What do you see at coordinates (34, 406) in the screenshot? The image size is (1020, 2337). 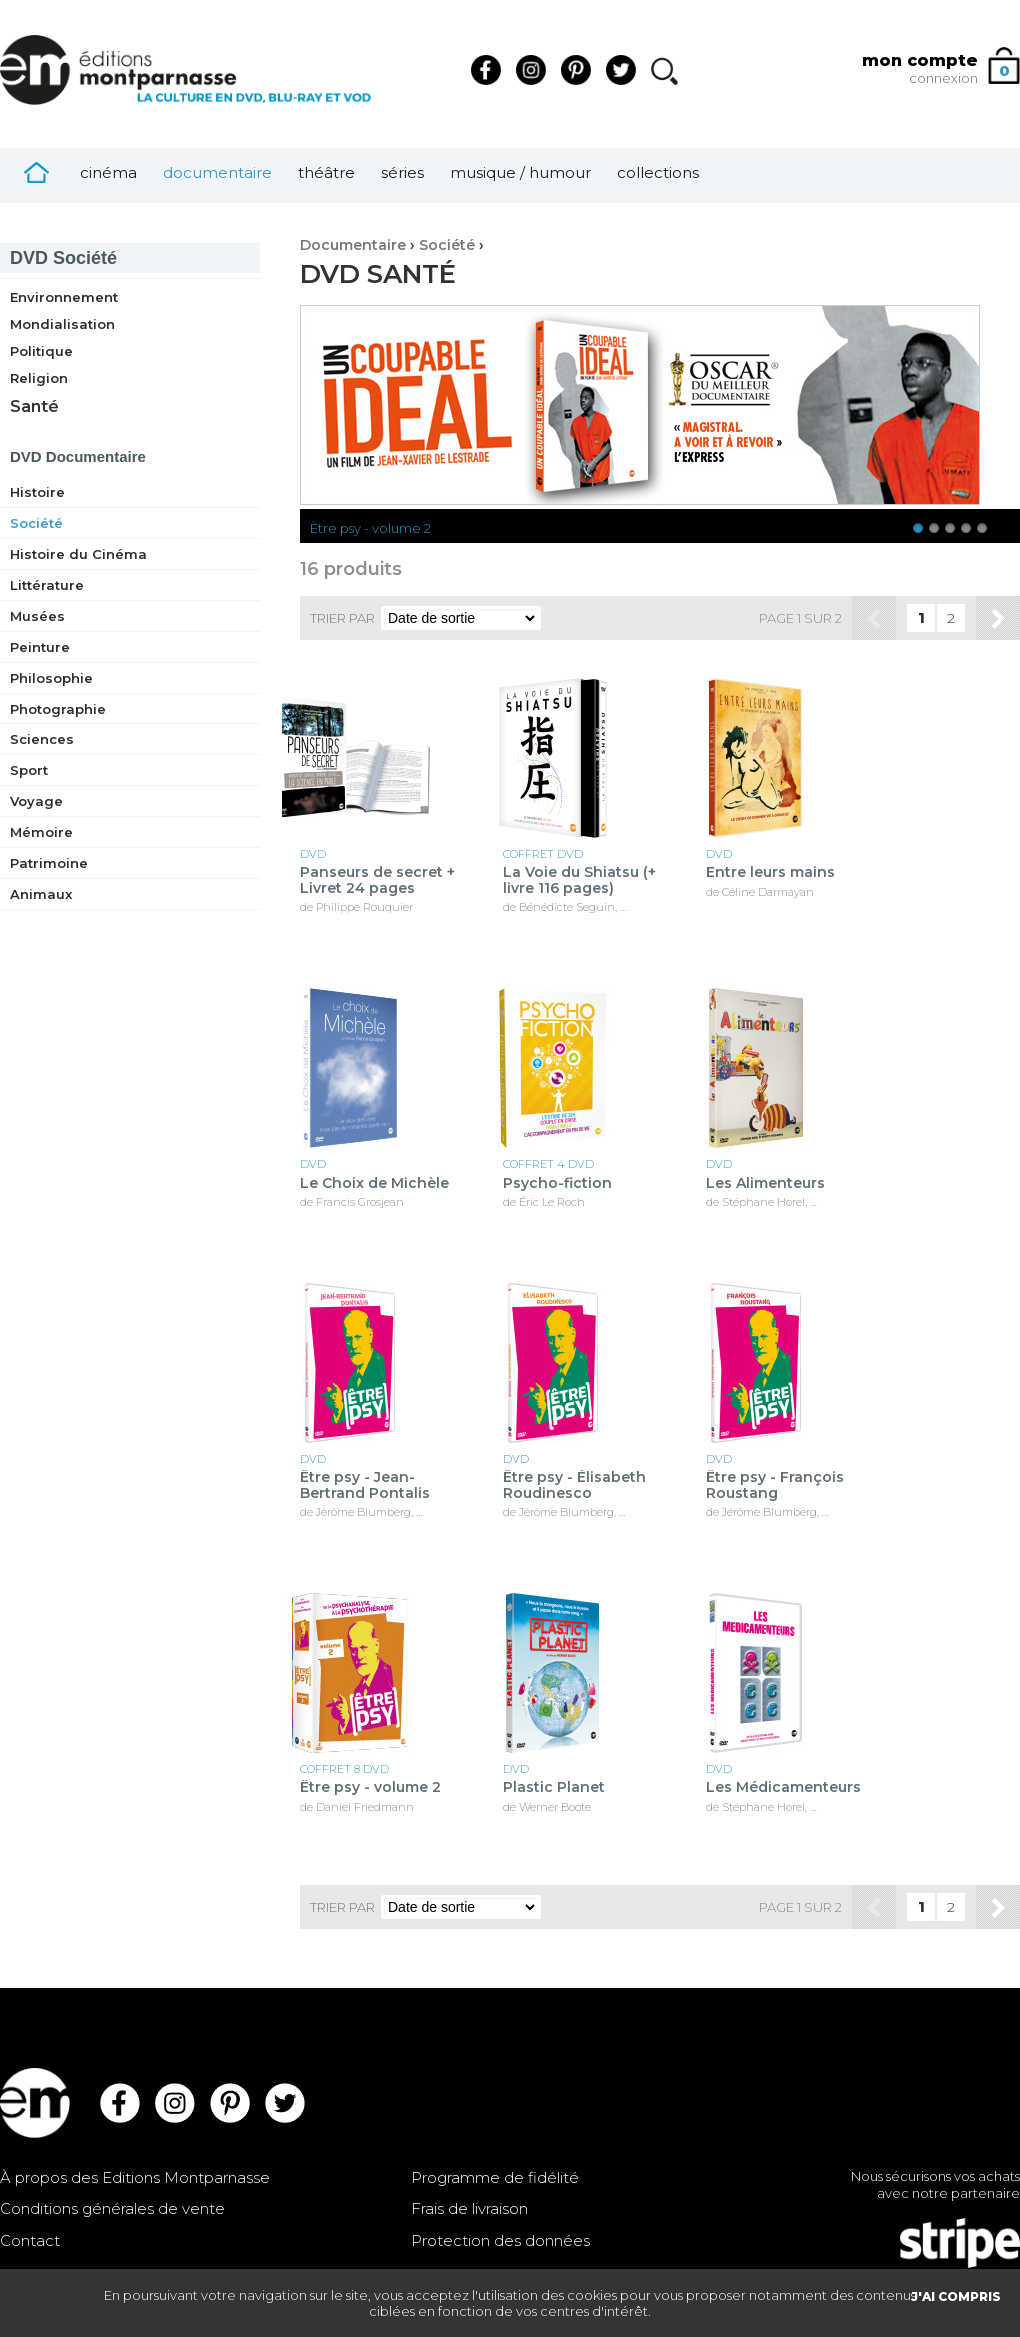 I see `Santé` at bounding box center [34, 406].